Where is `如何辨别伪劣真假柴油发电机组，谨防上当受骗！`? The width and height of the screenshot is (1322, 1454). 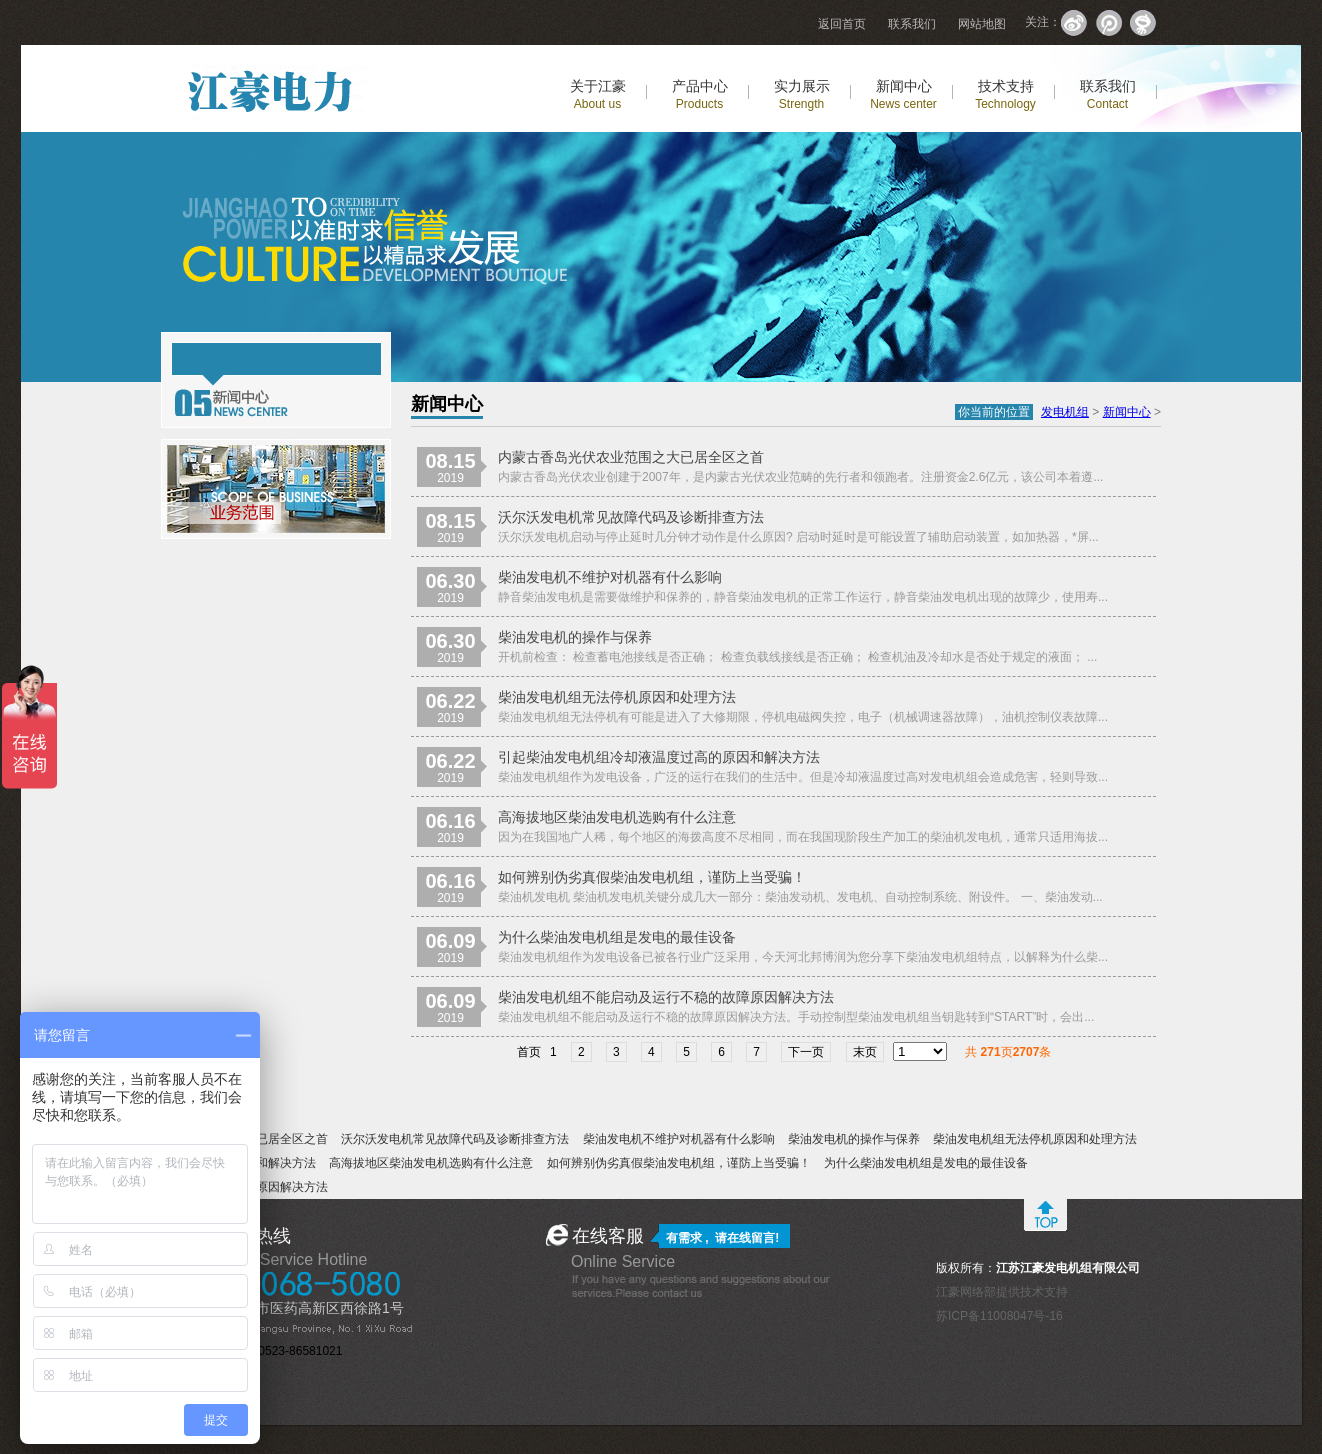
如何辨别伪劣真假柴油发电机组，谨防上当受骗！ is located at coordinates (652, 877).